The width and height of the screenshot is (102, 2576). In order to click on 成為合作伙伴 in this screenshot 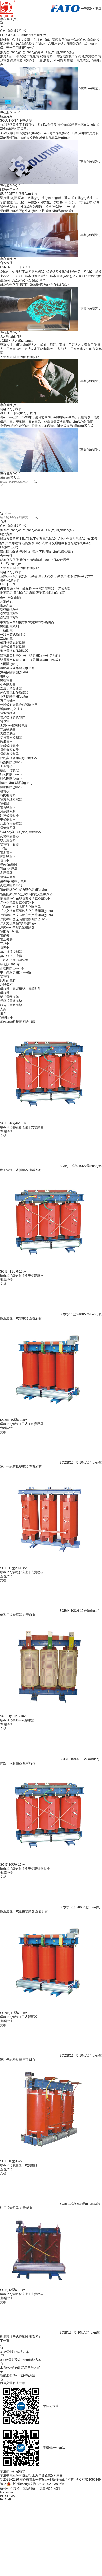, I will do `click(9, 284)`.